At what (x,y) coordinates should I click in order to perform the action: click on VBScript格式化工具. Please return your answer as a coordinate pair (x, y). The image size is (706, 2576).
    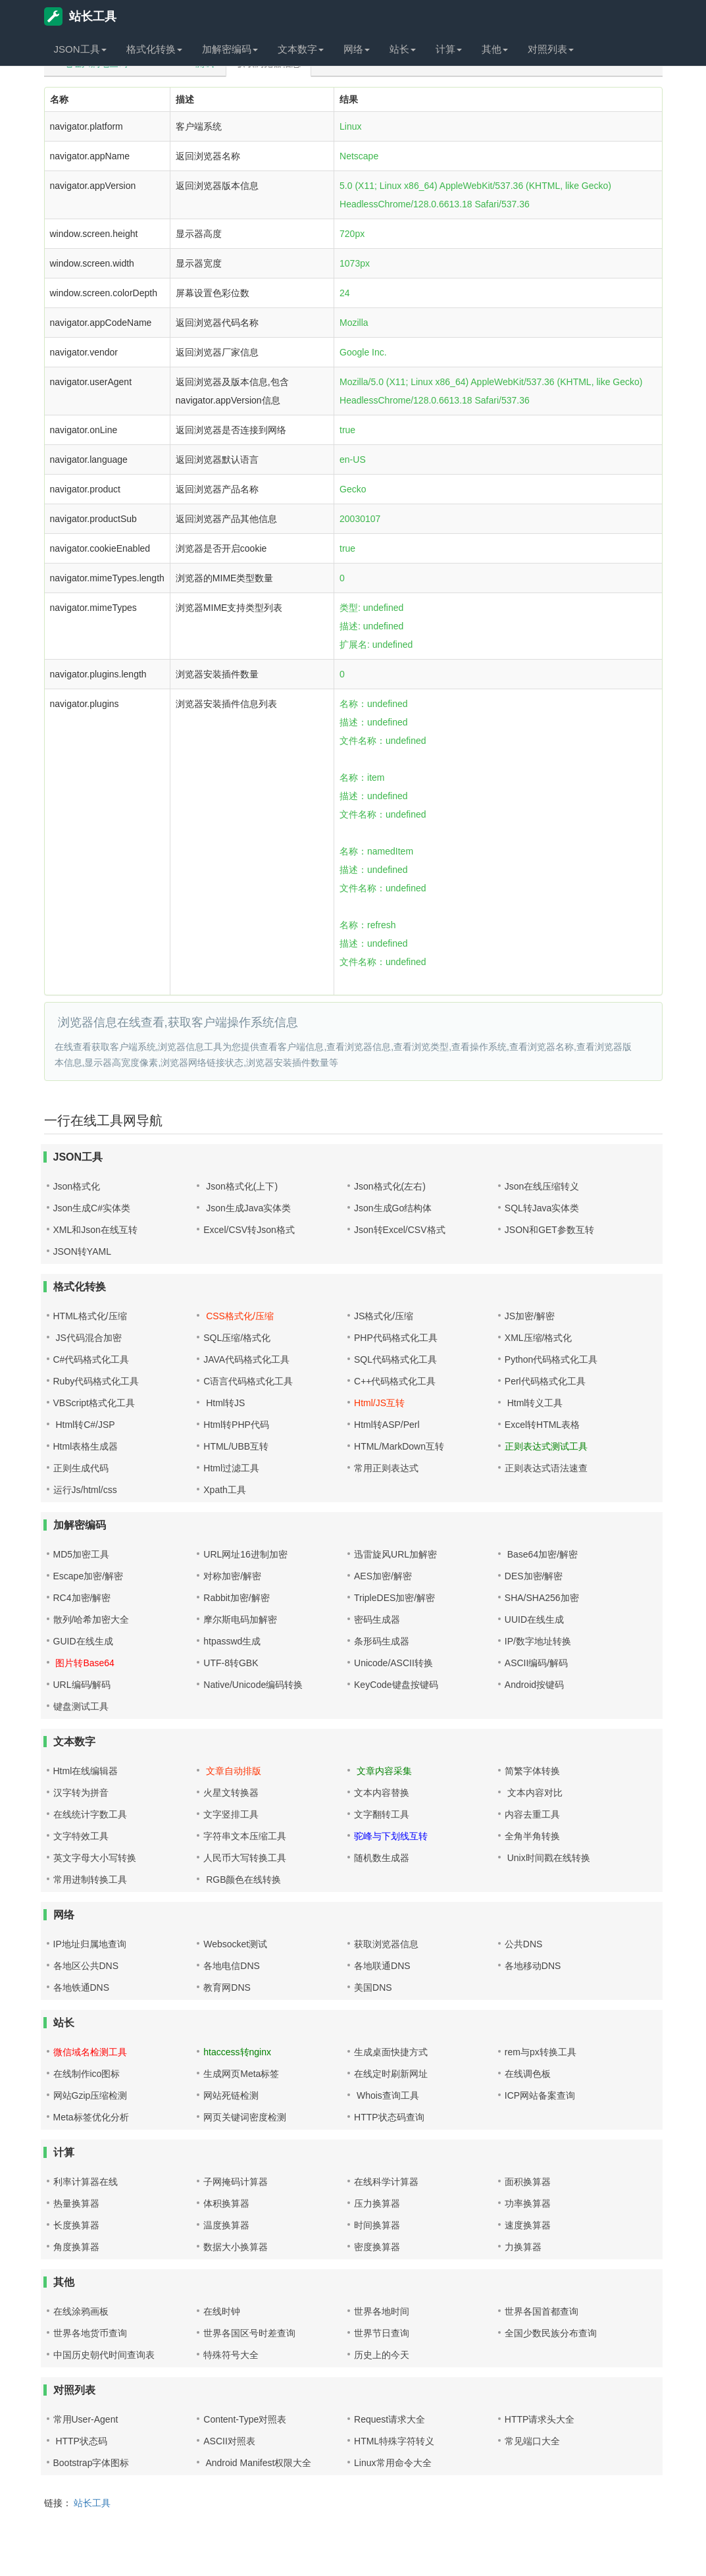
    Looking at the image, I should click on (94, 1403).